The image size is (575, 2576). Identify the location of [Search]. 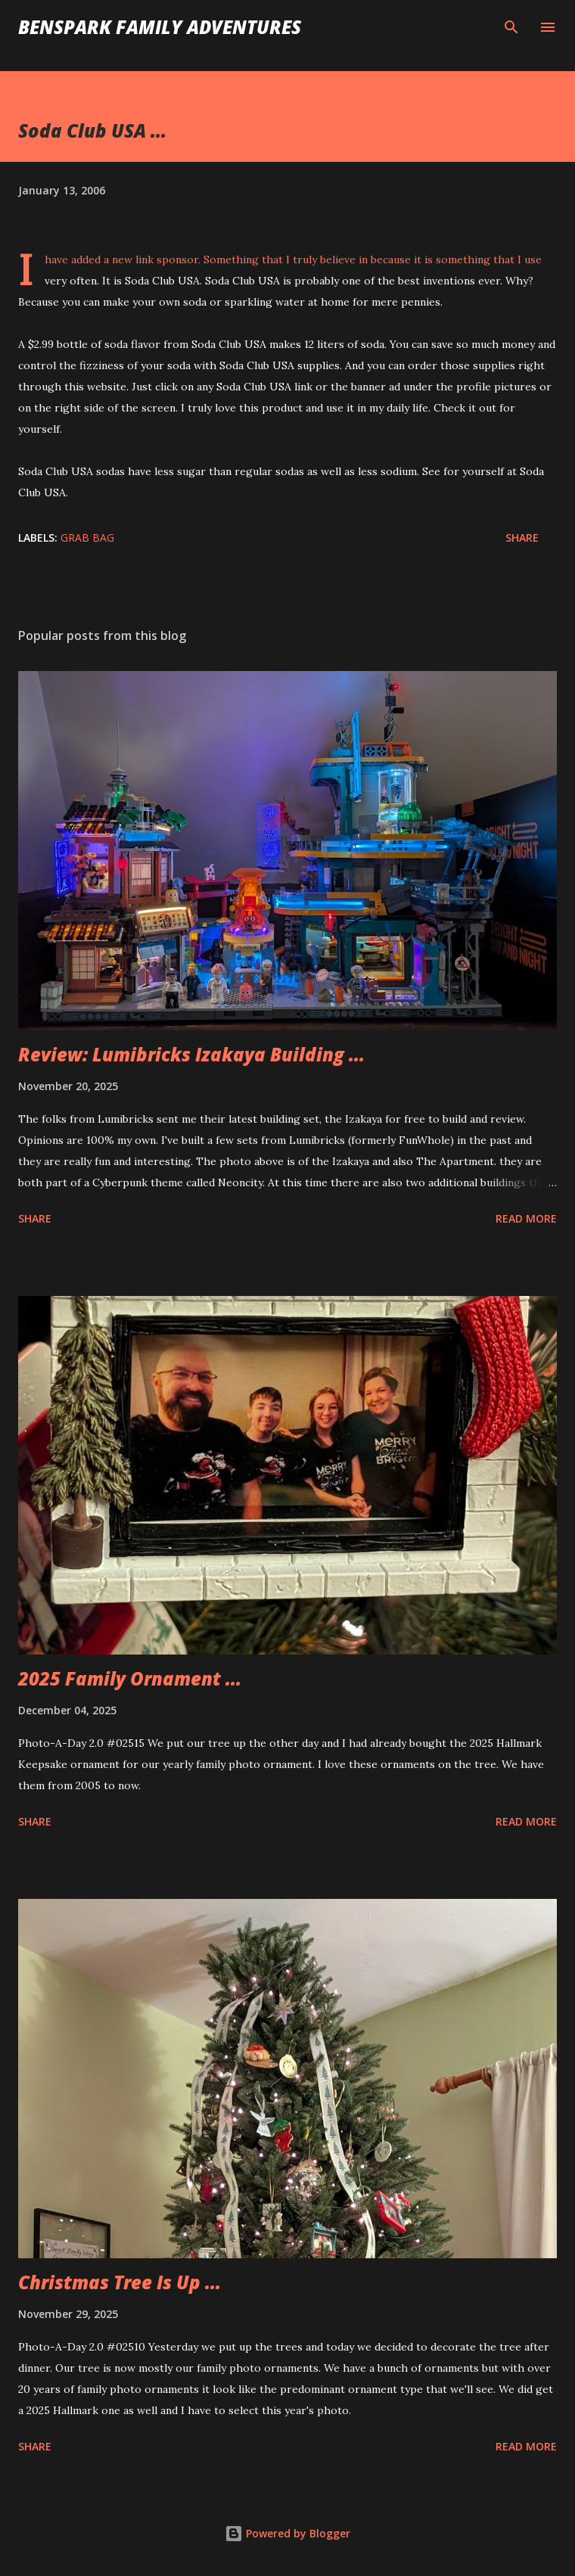
(511, 27).